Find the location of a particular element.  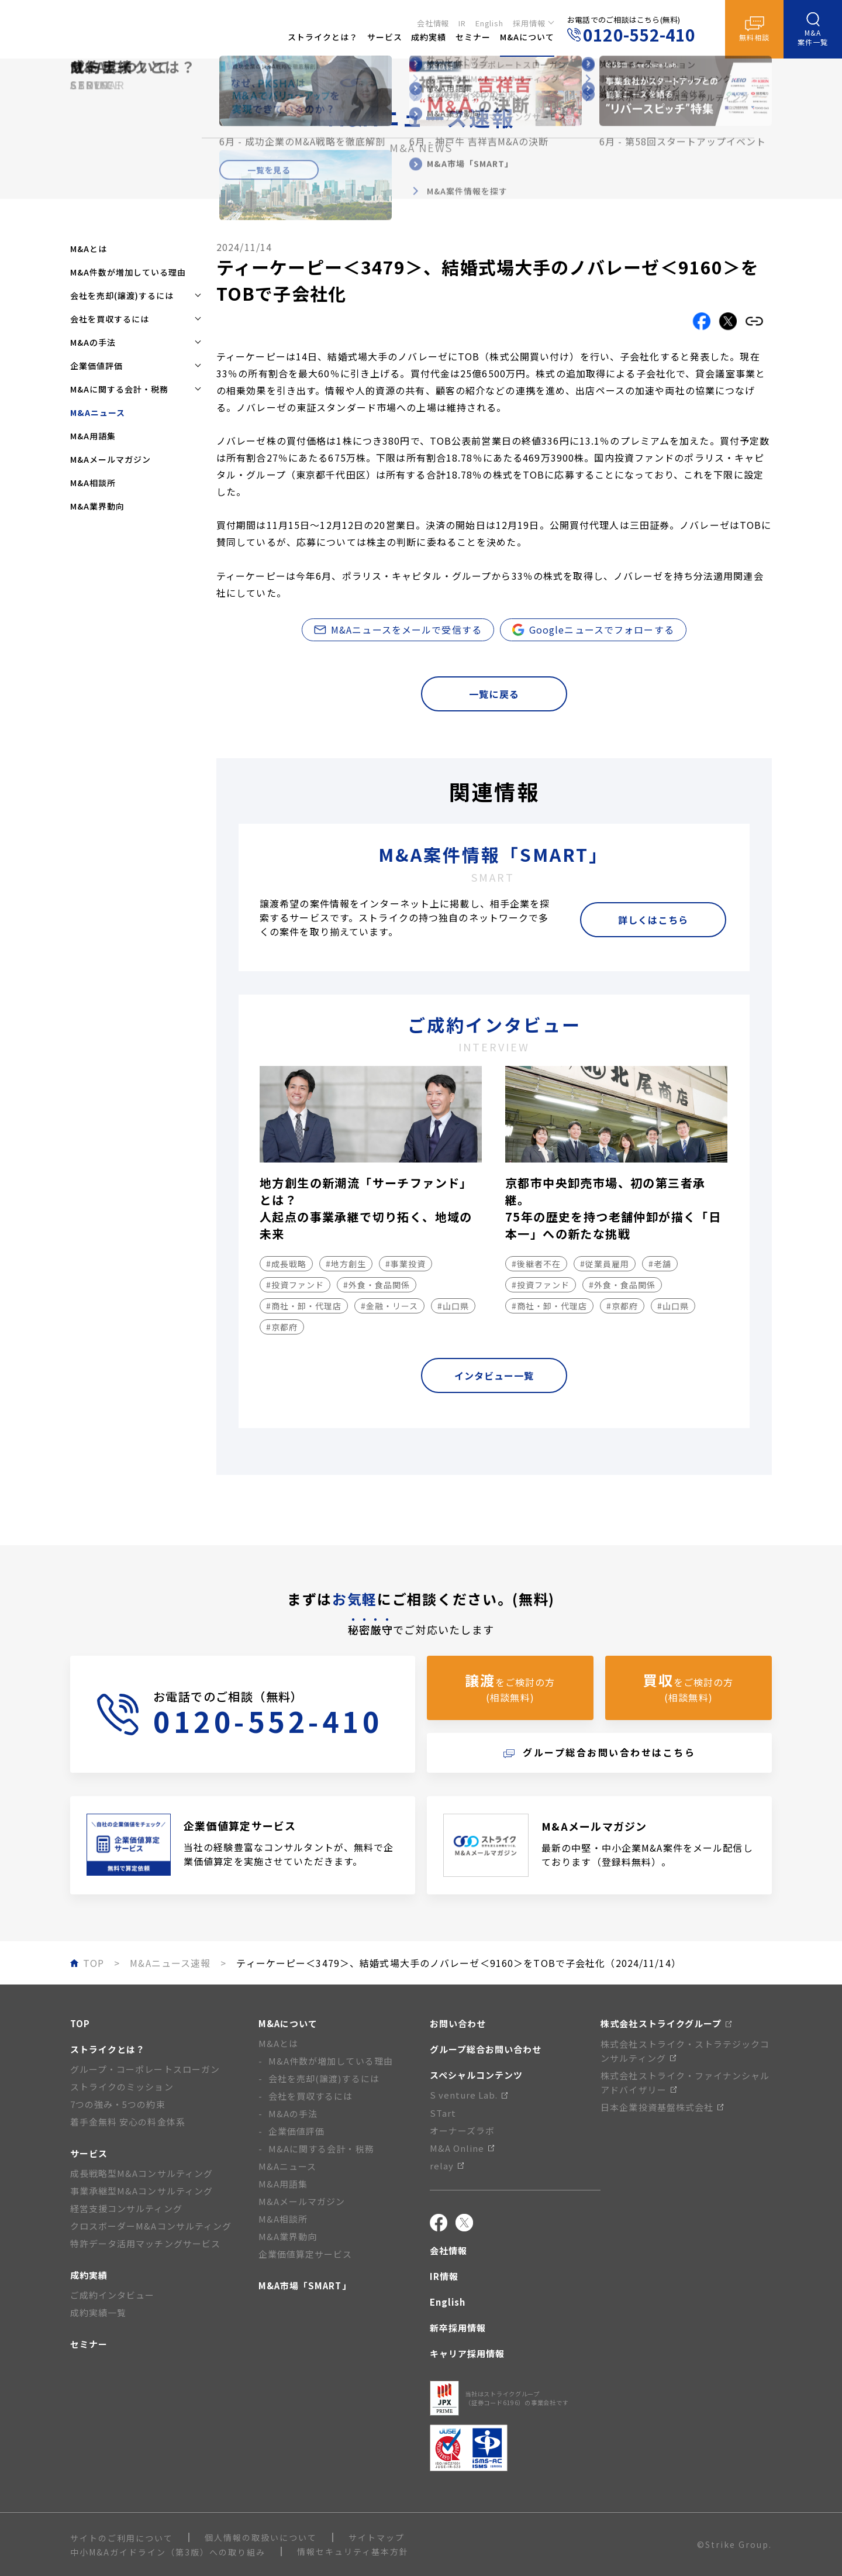

キャリア採用情報 is located at coordinates (467, 2353).